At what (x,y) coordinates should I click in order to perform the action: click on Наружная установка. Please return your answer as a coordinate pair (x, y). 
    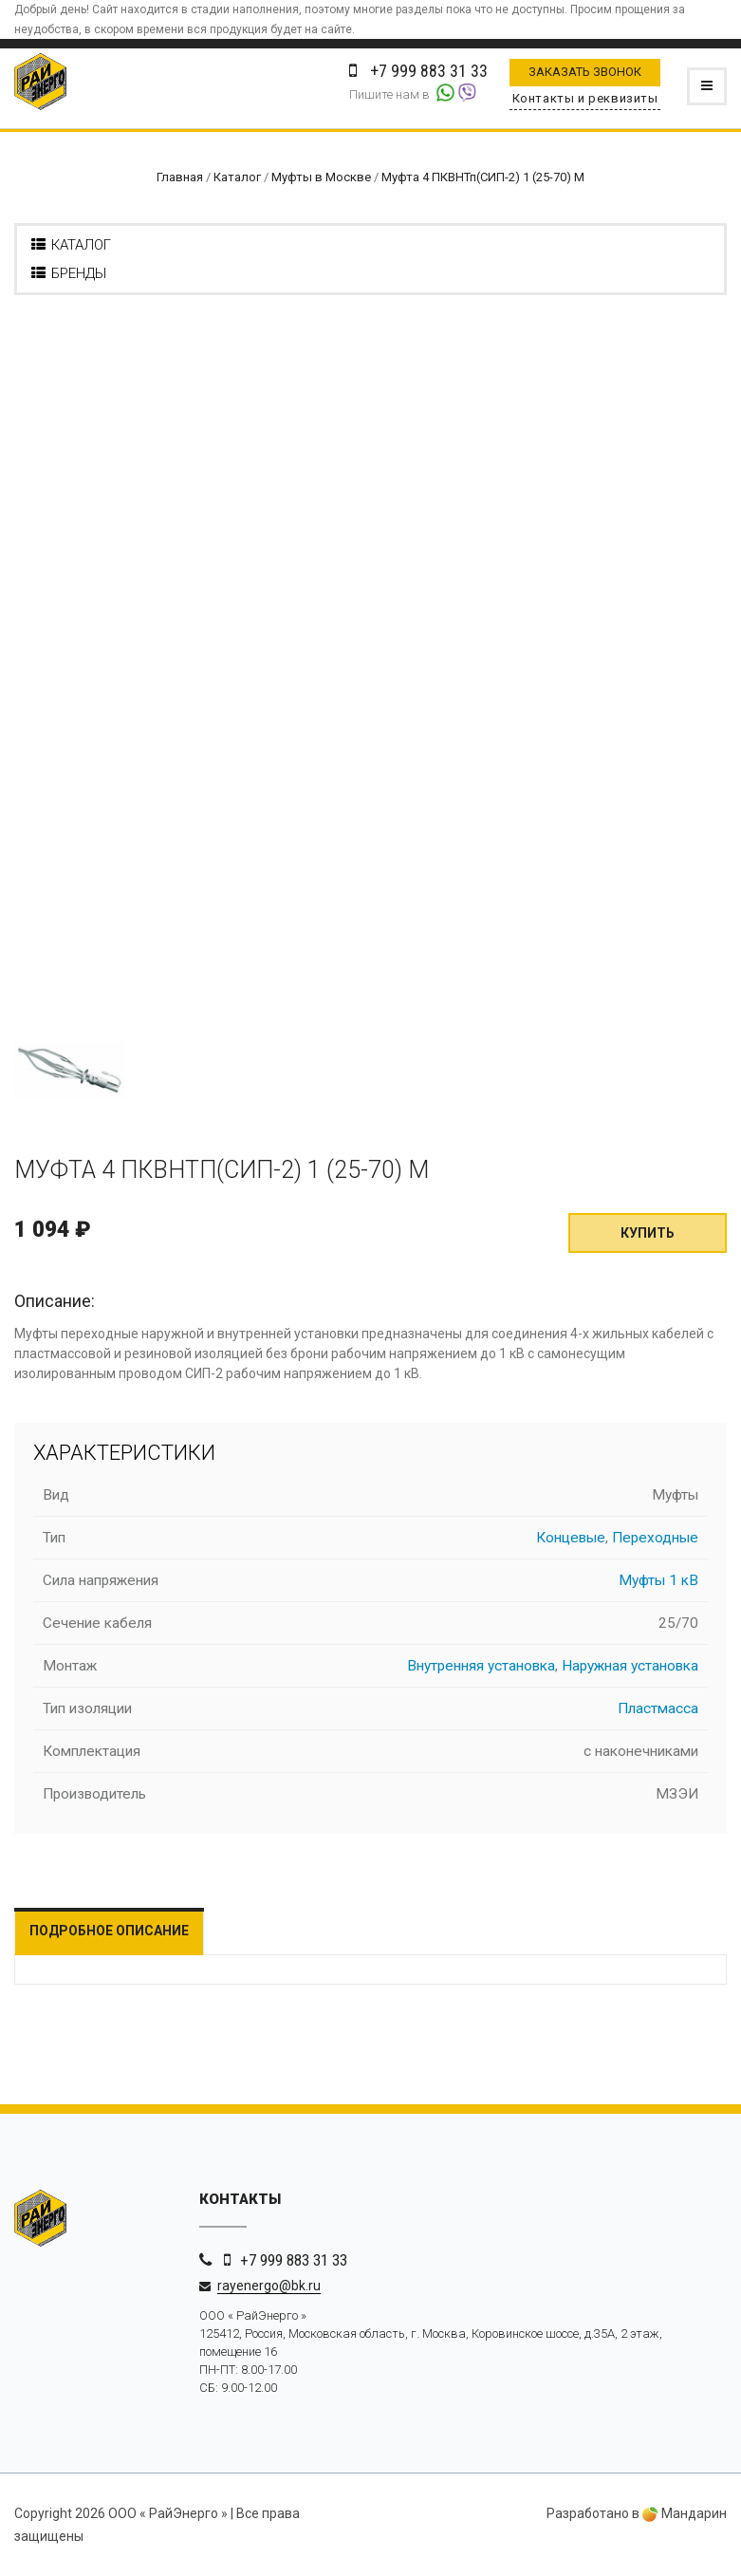
    Looking at the image, I should click on (630, 1665).